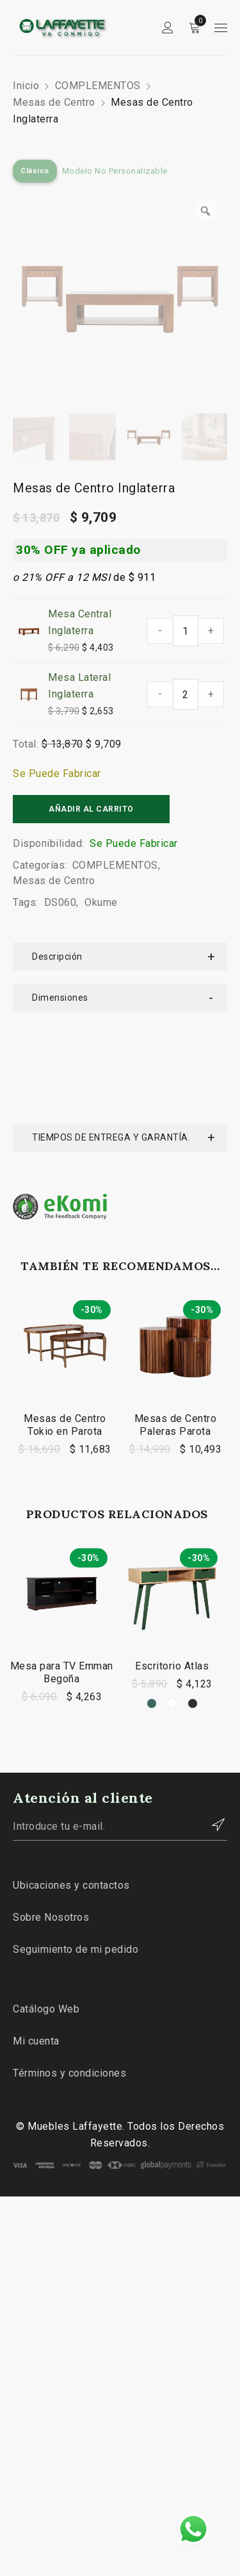 This screenshot has width=240, height=2576. What do you see at coordinates (91, 809) in the screenshot?
I see `Añadir al carrito` at bounding box center [91, 809].